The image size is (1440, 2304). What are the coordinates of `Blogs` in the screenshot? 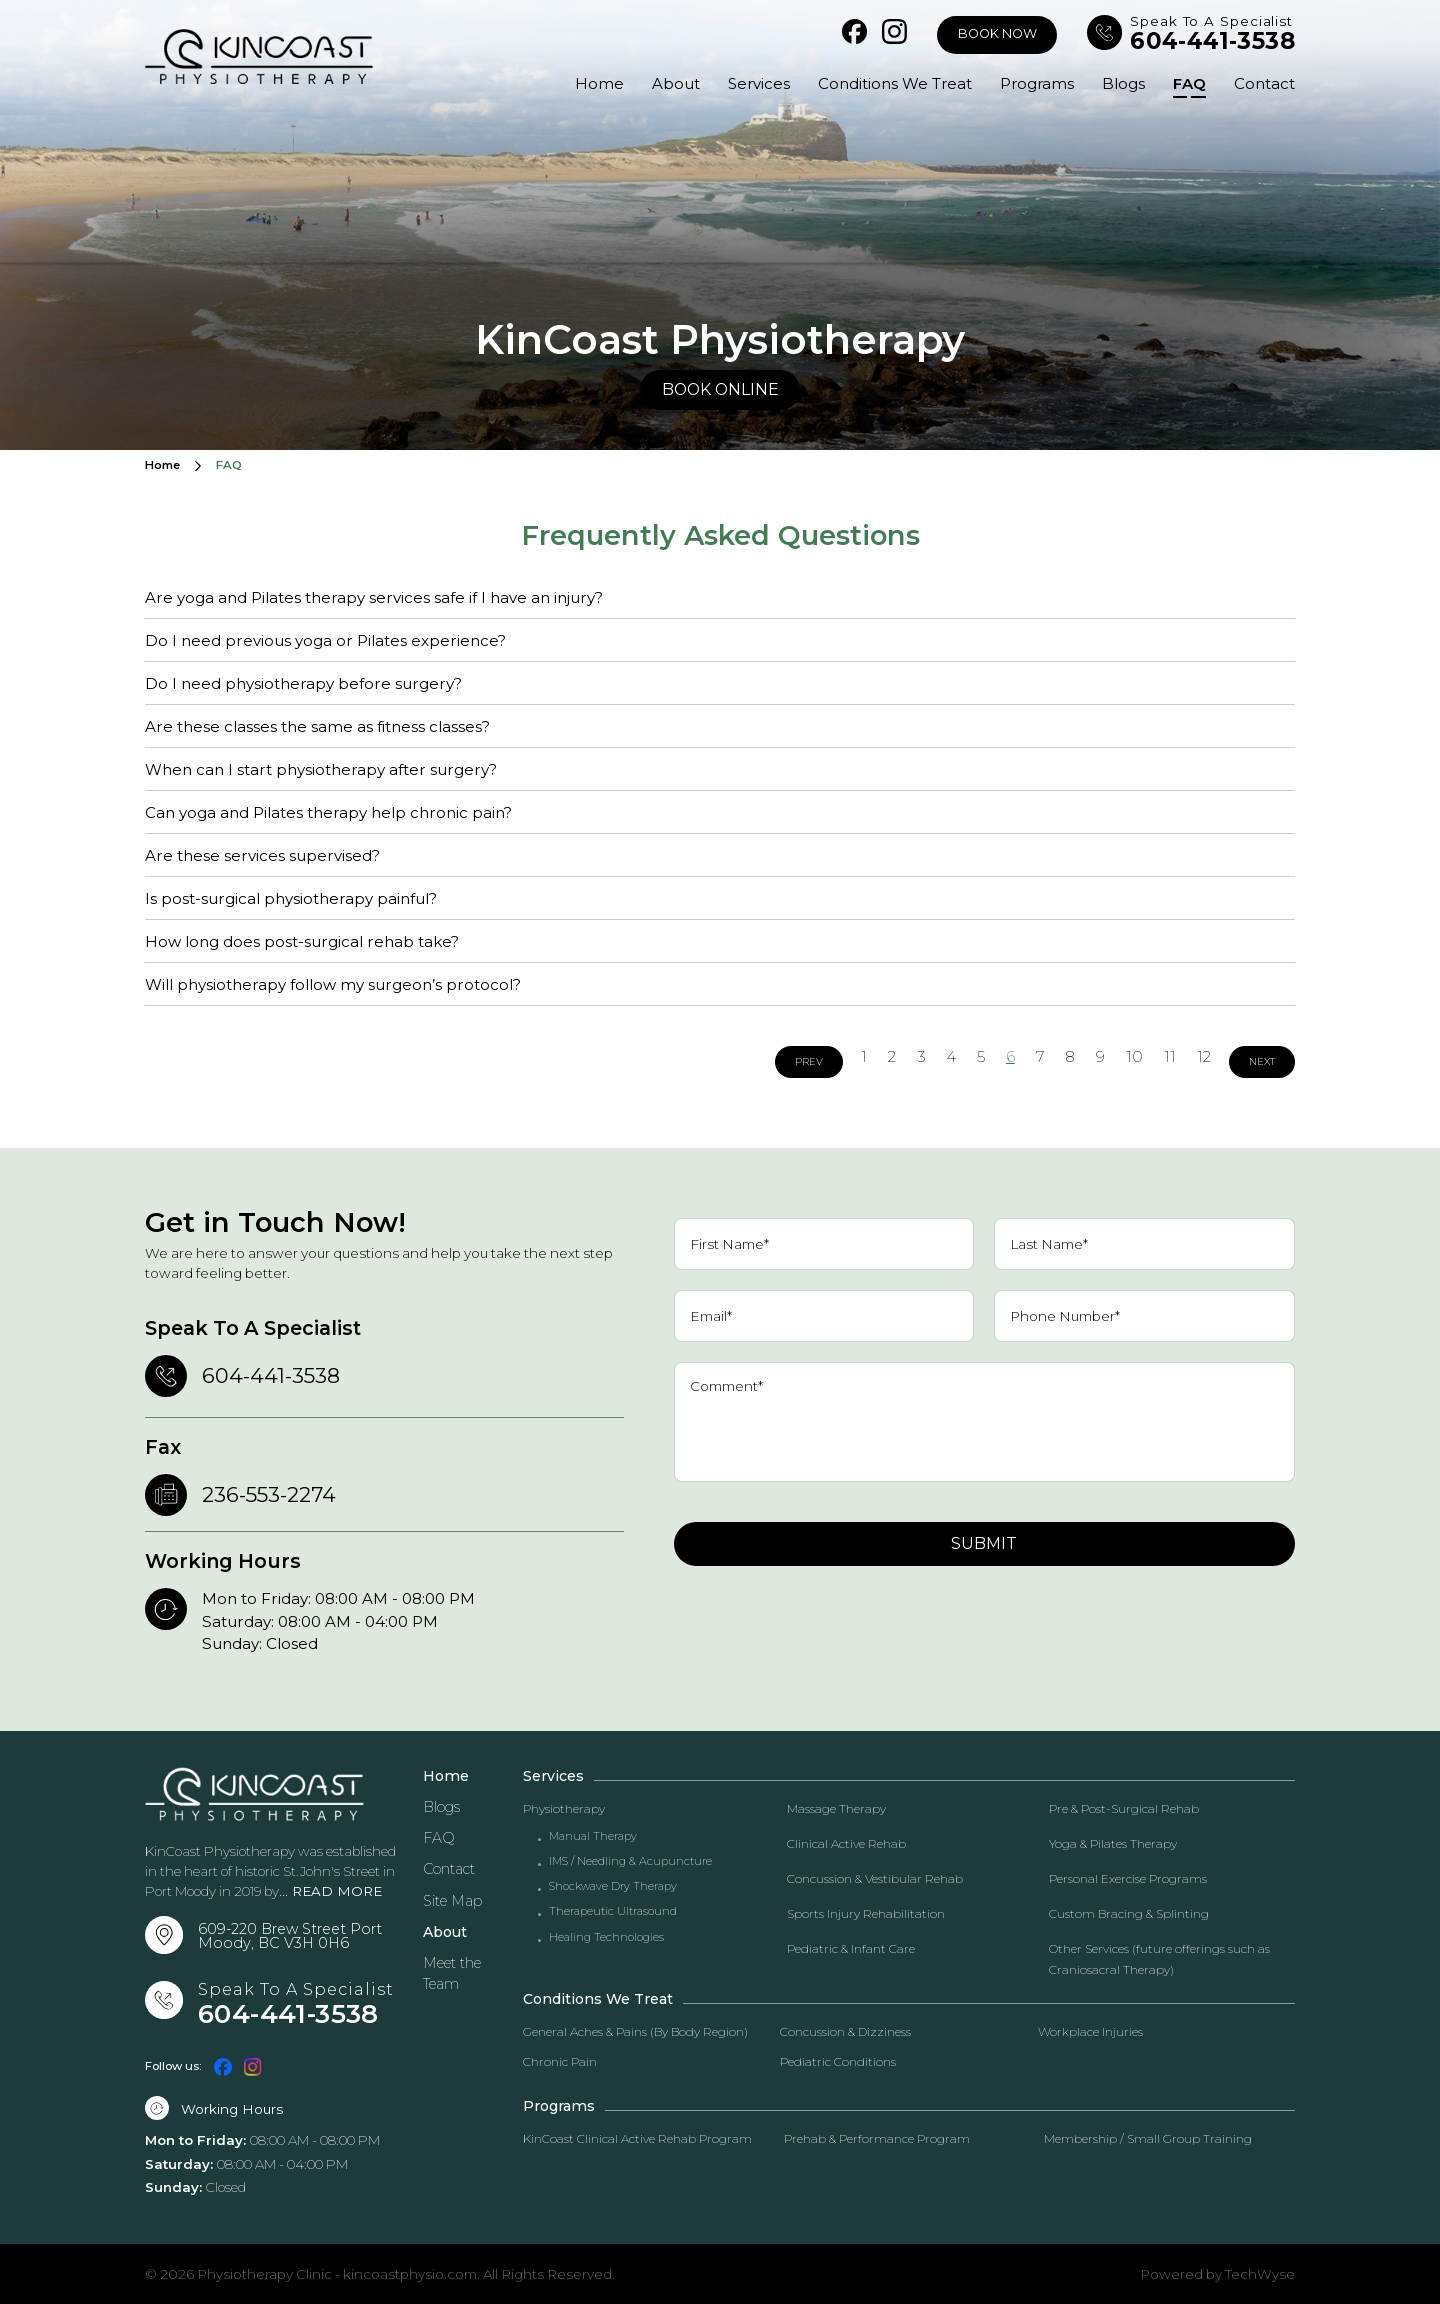 It's located at (1119, 83).